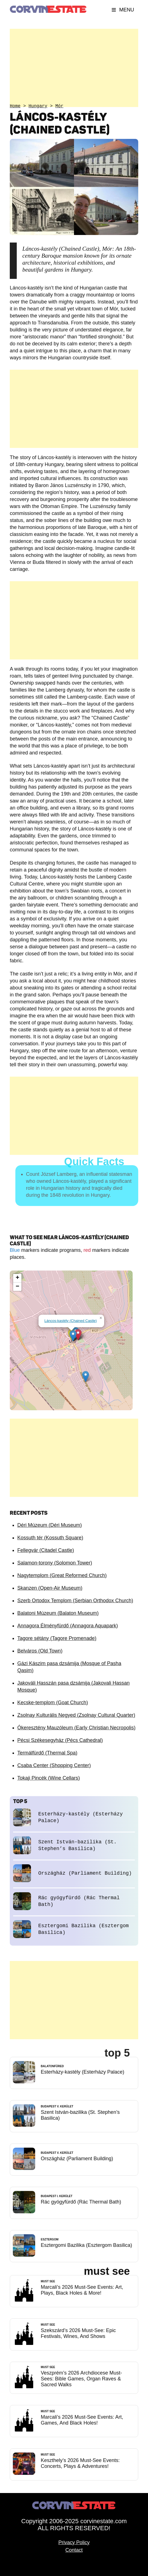 Image resolution: width=148 pixels, height=2576 pixels. Describe the element at coordinates (82, 2420) in the screenshot. I see `Marcali’s 2026 Must-See Events: Art, Games, And Black Holes!` at that location.